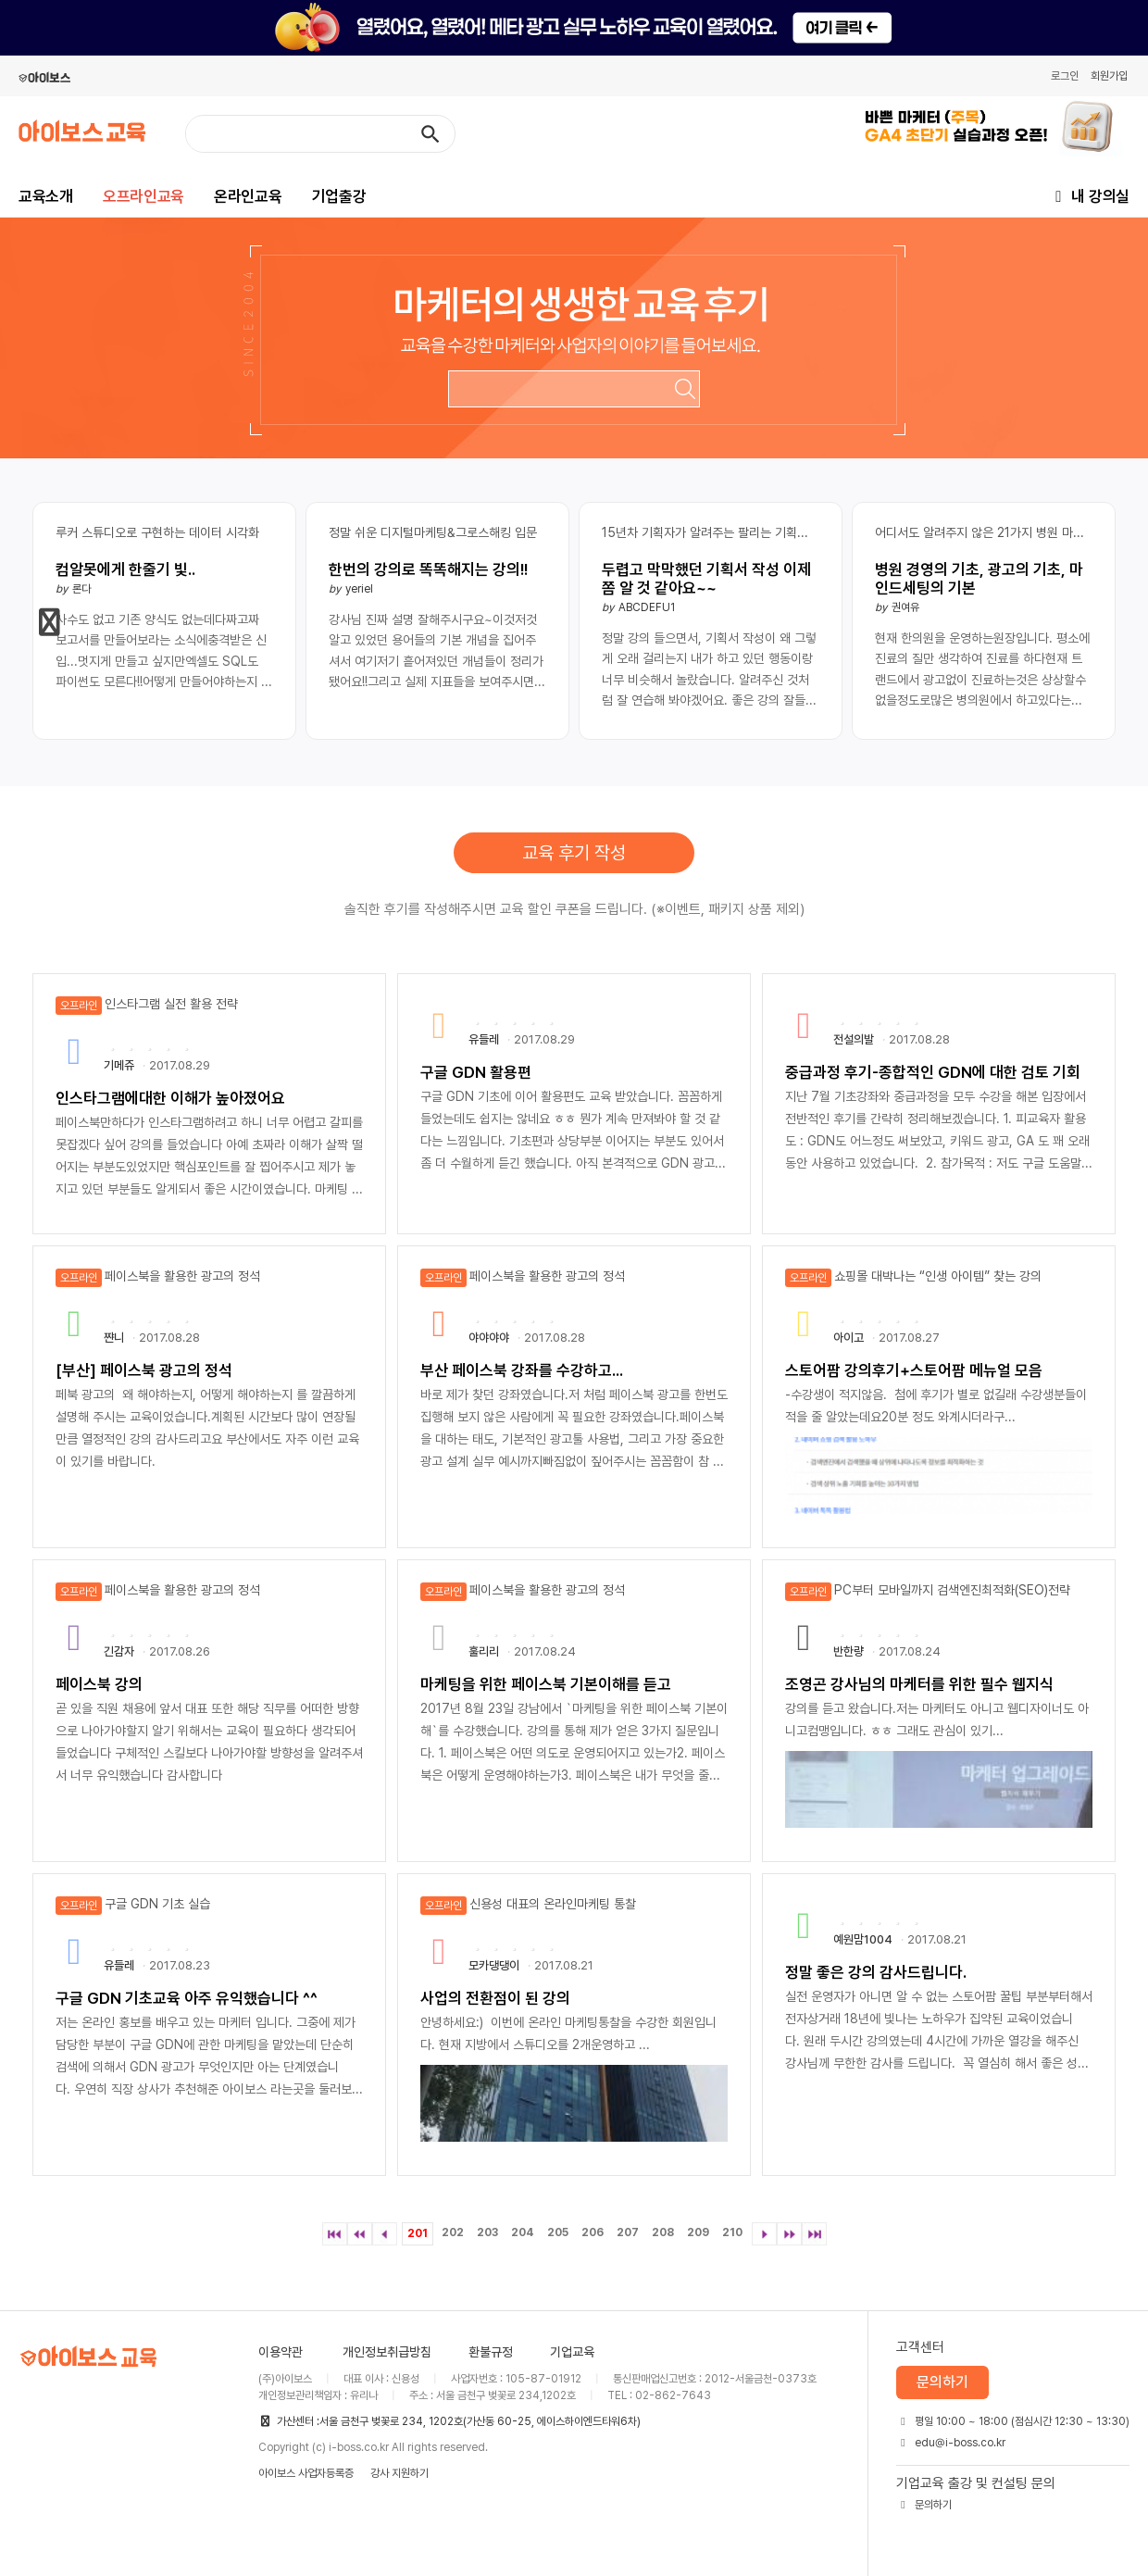  What do you see at coordinates (50, 622) in the screenshot?
I see `[button]` at bounding box center [50, 622].